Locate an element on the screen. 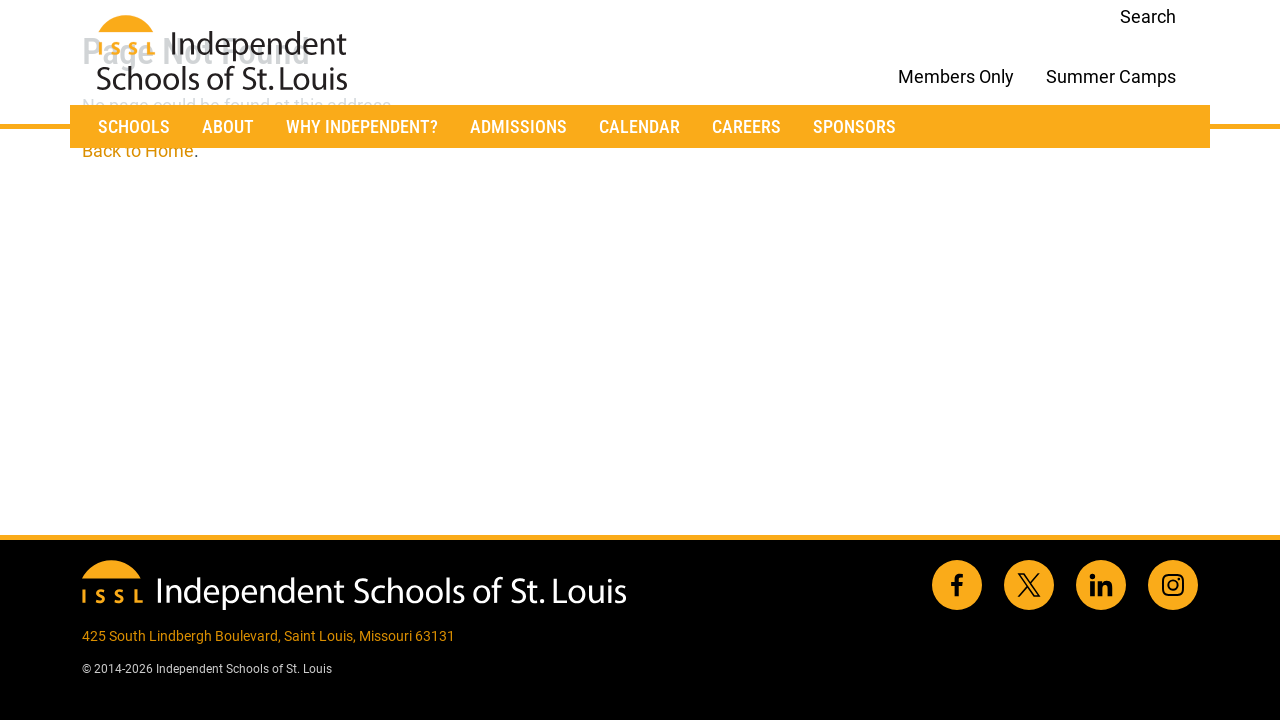 The width and height of the screenshot is (1280, 720). Admissions is located at coordinates (518, 126).